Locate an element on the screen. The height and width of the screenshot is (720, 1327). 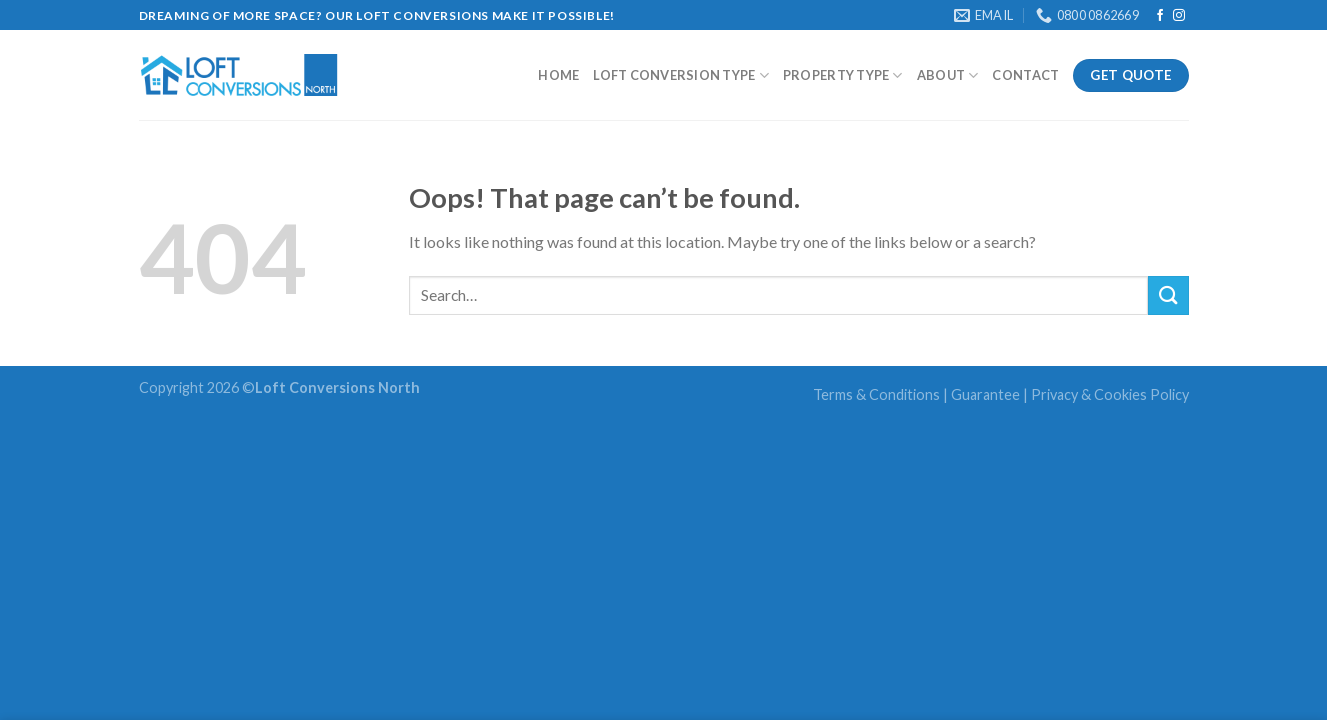
Terms & Conditions is located at coordinates (876, 394).